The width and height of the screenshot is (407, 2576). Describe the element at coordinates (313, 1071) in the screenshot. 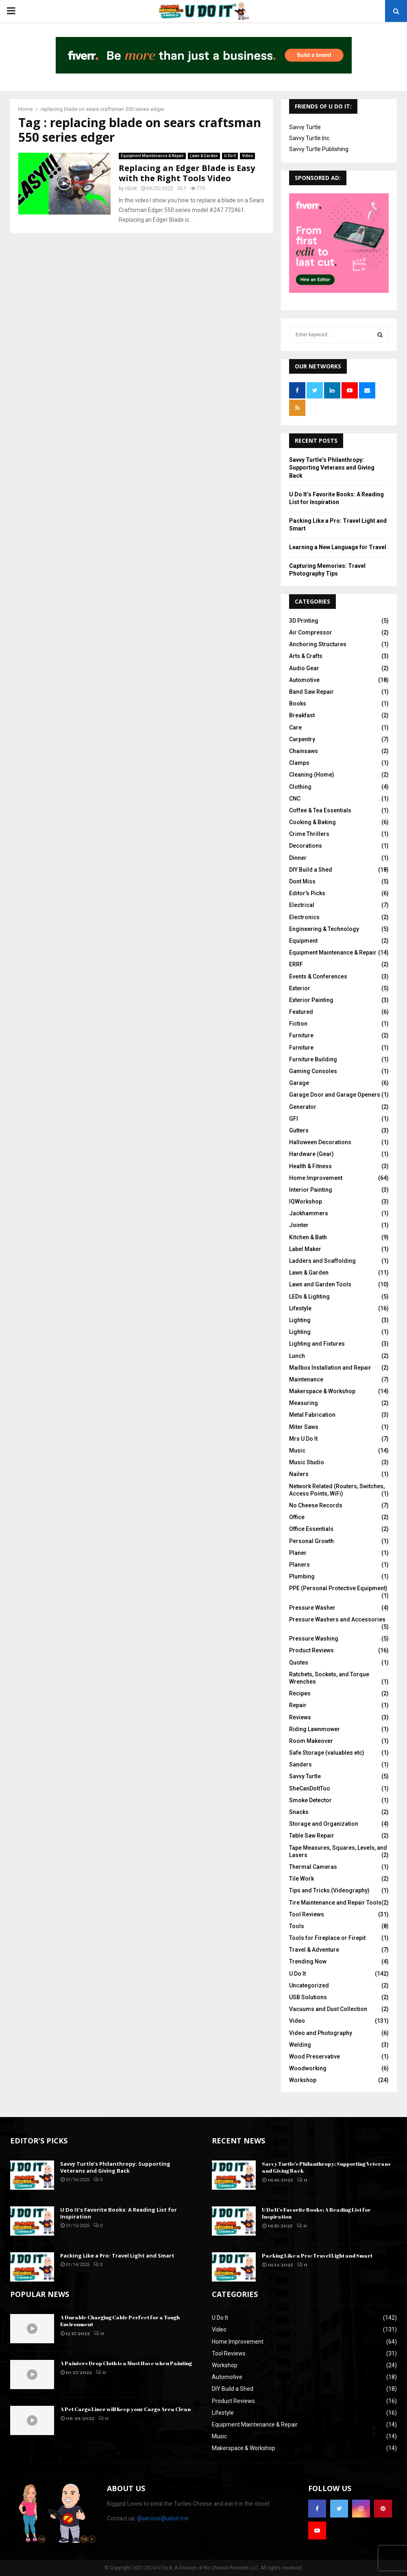

I see `Gaming Consoles` at that location.